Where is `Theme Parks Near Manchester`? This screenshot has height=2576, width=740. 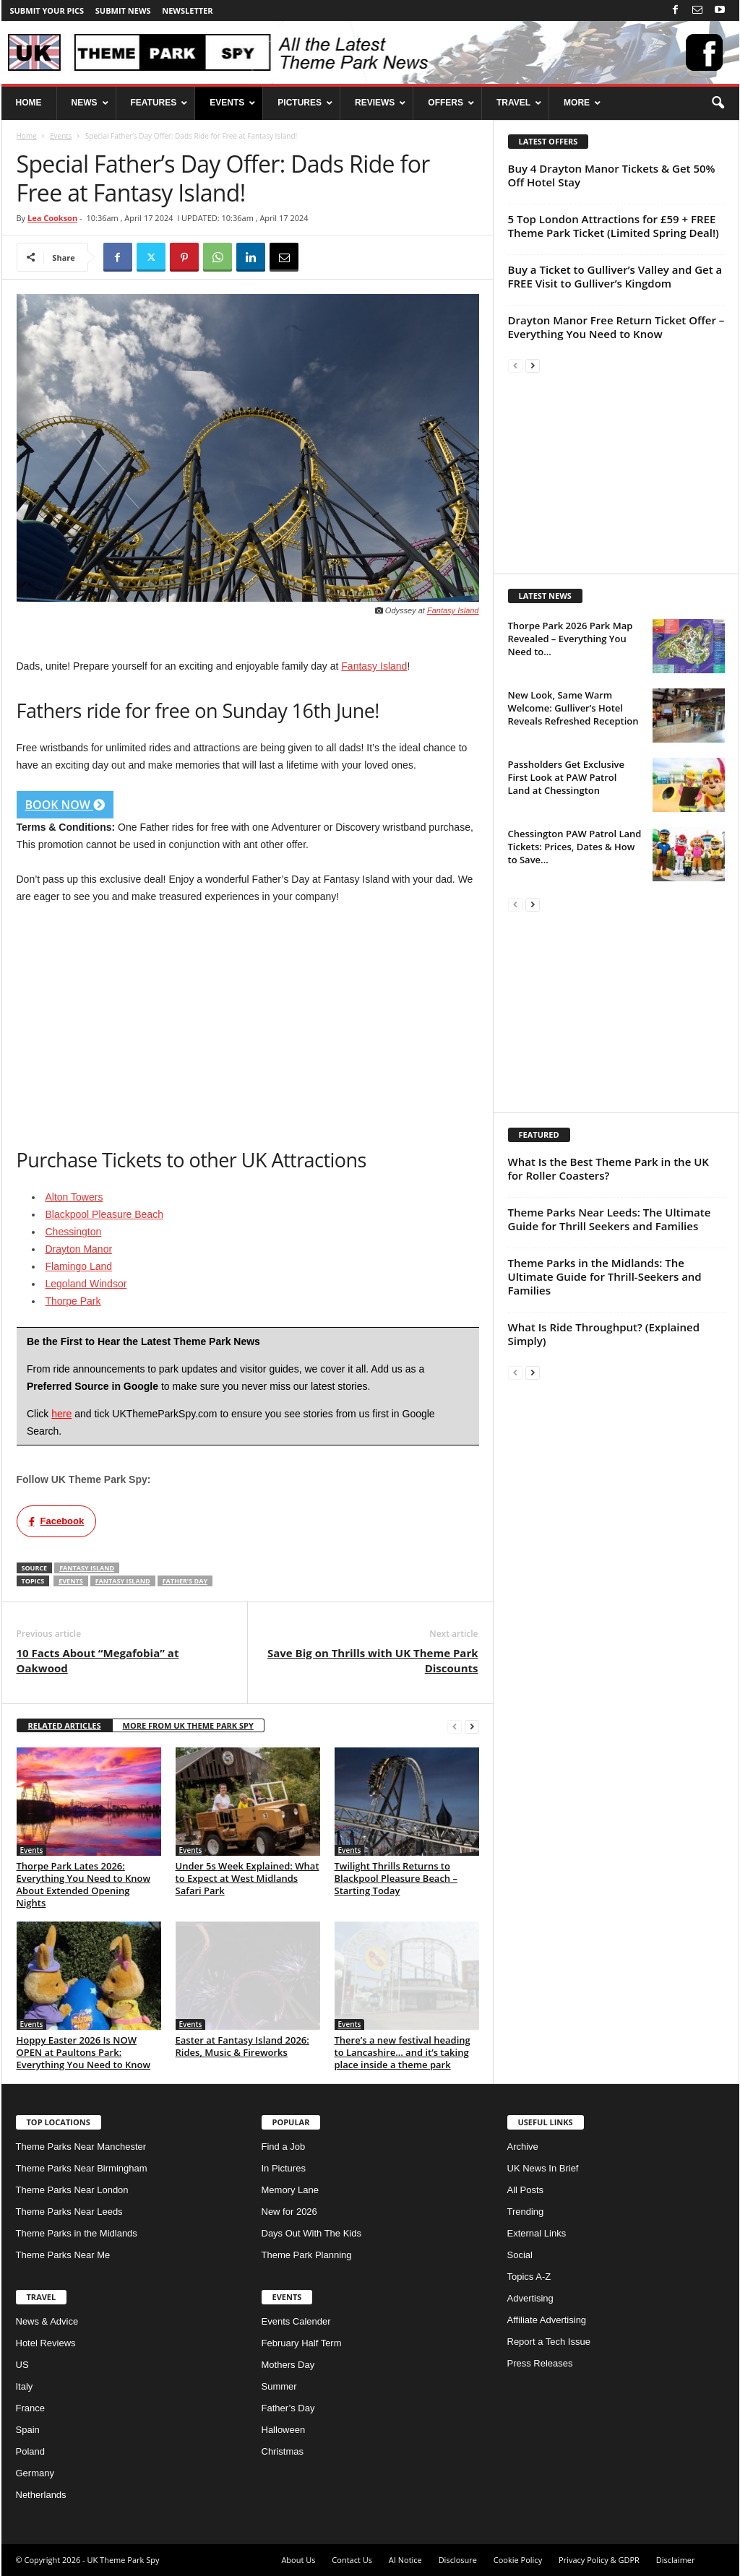 Theme Parks Near Manchester is located at coordinates (81, 2146).